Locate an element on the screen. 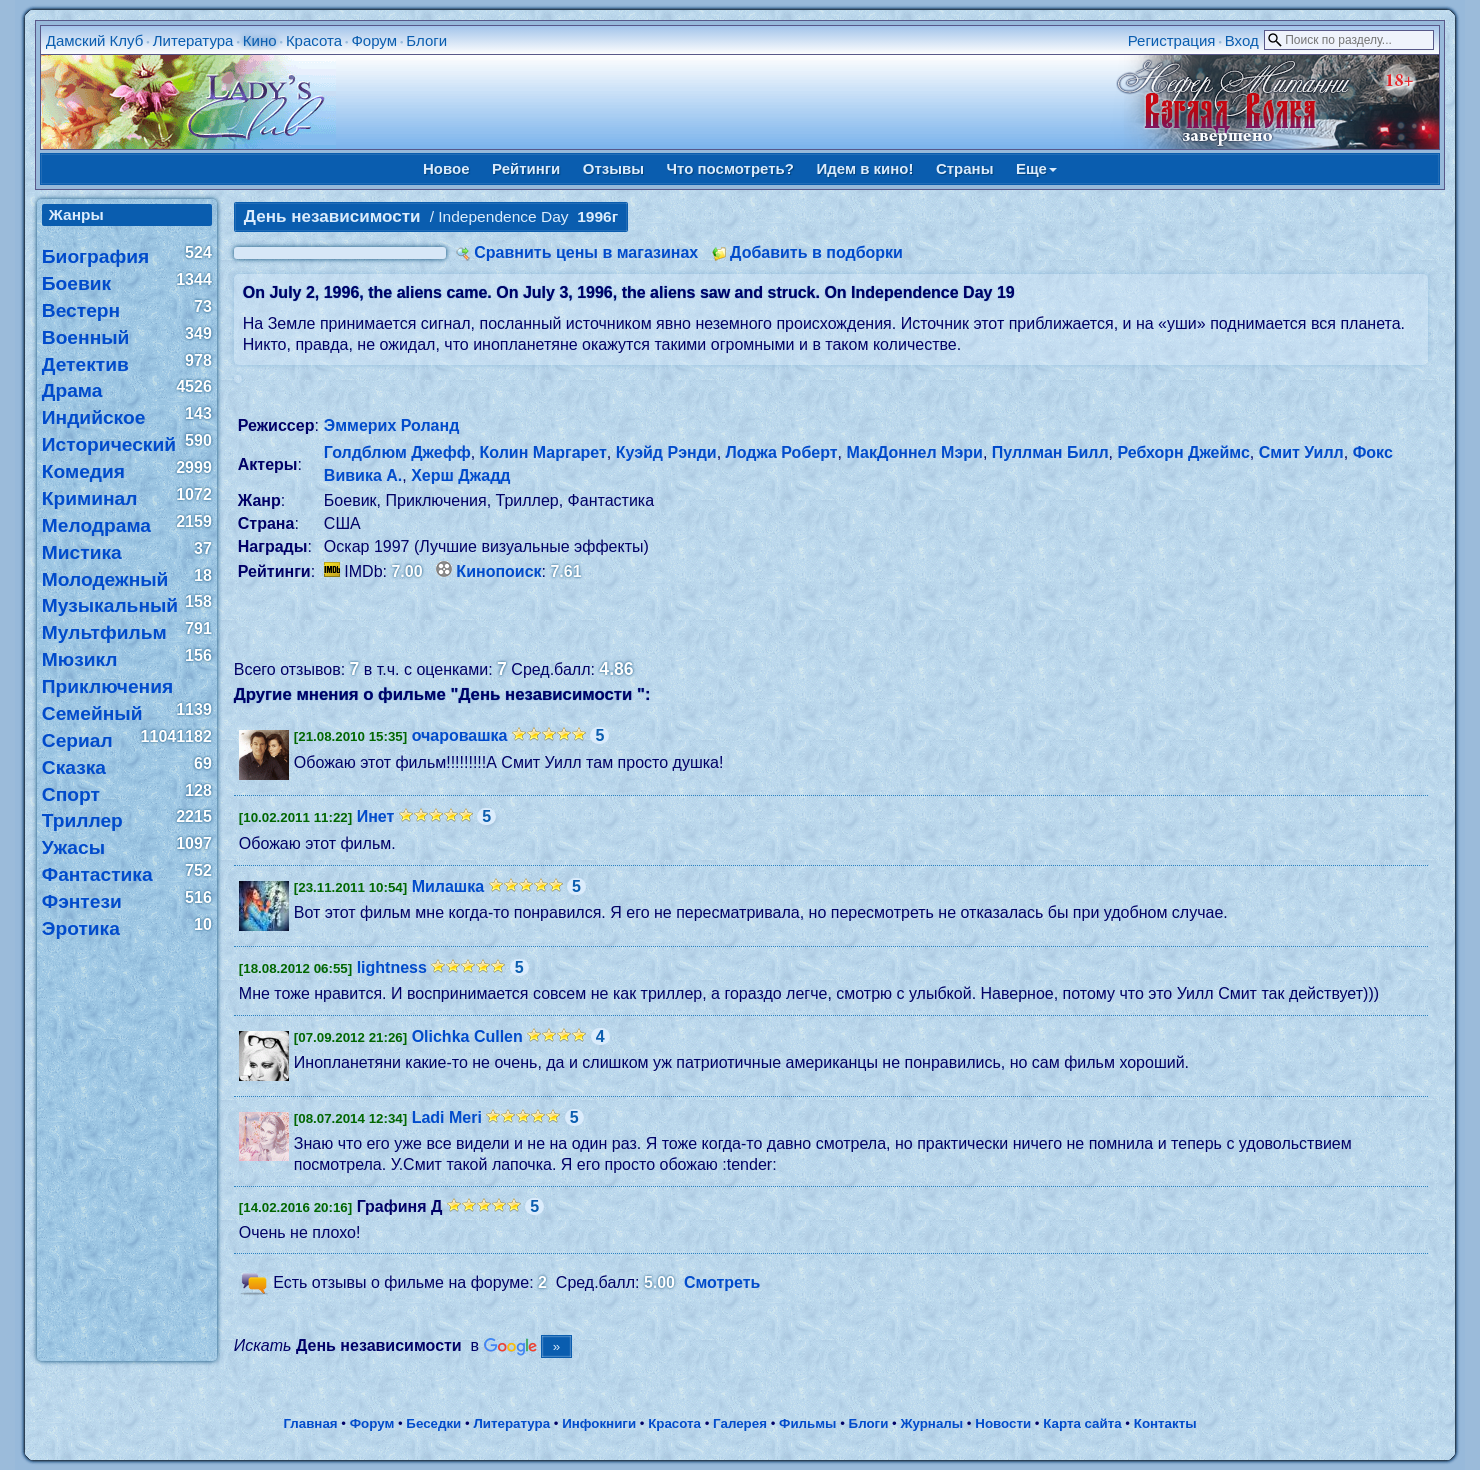  Галерея is located at coordinates (740, 1423).